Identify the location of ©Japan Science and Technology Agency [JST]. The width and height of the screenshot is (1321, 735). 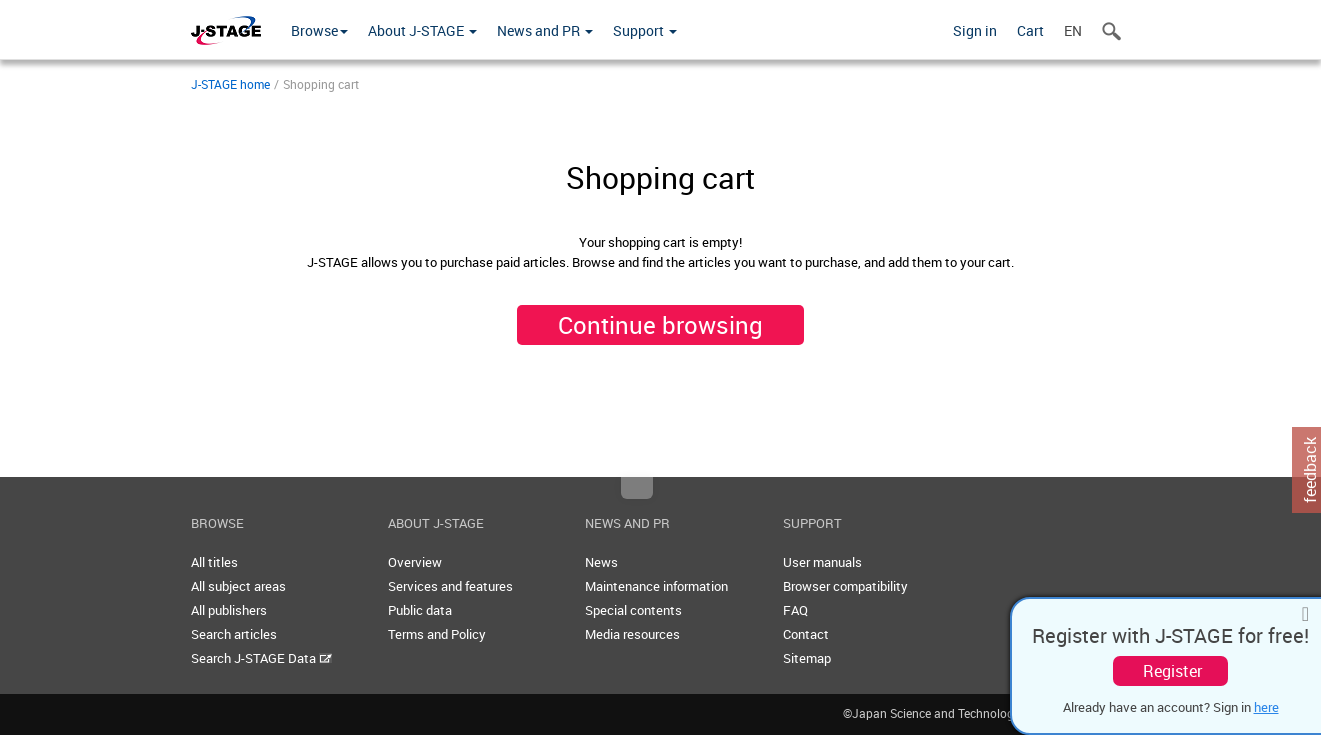
(987, 713).